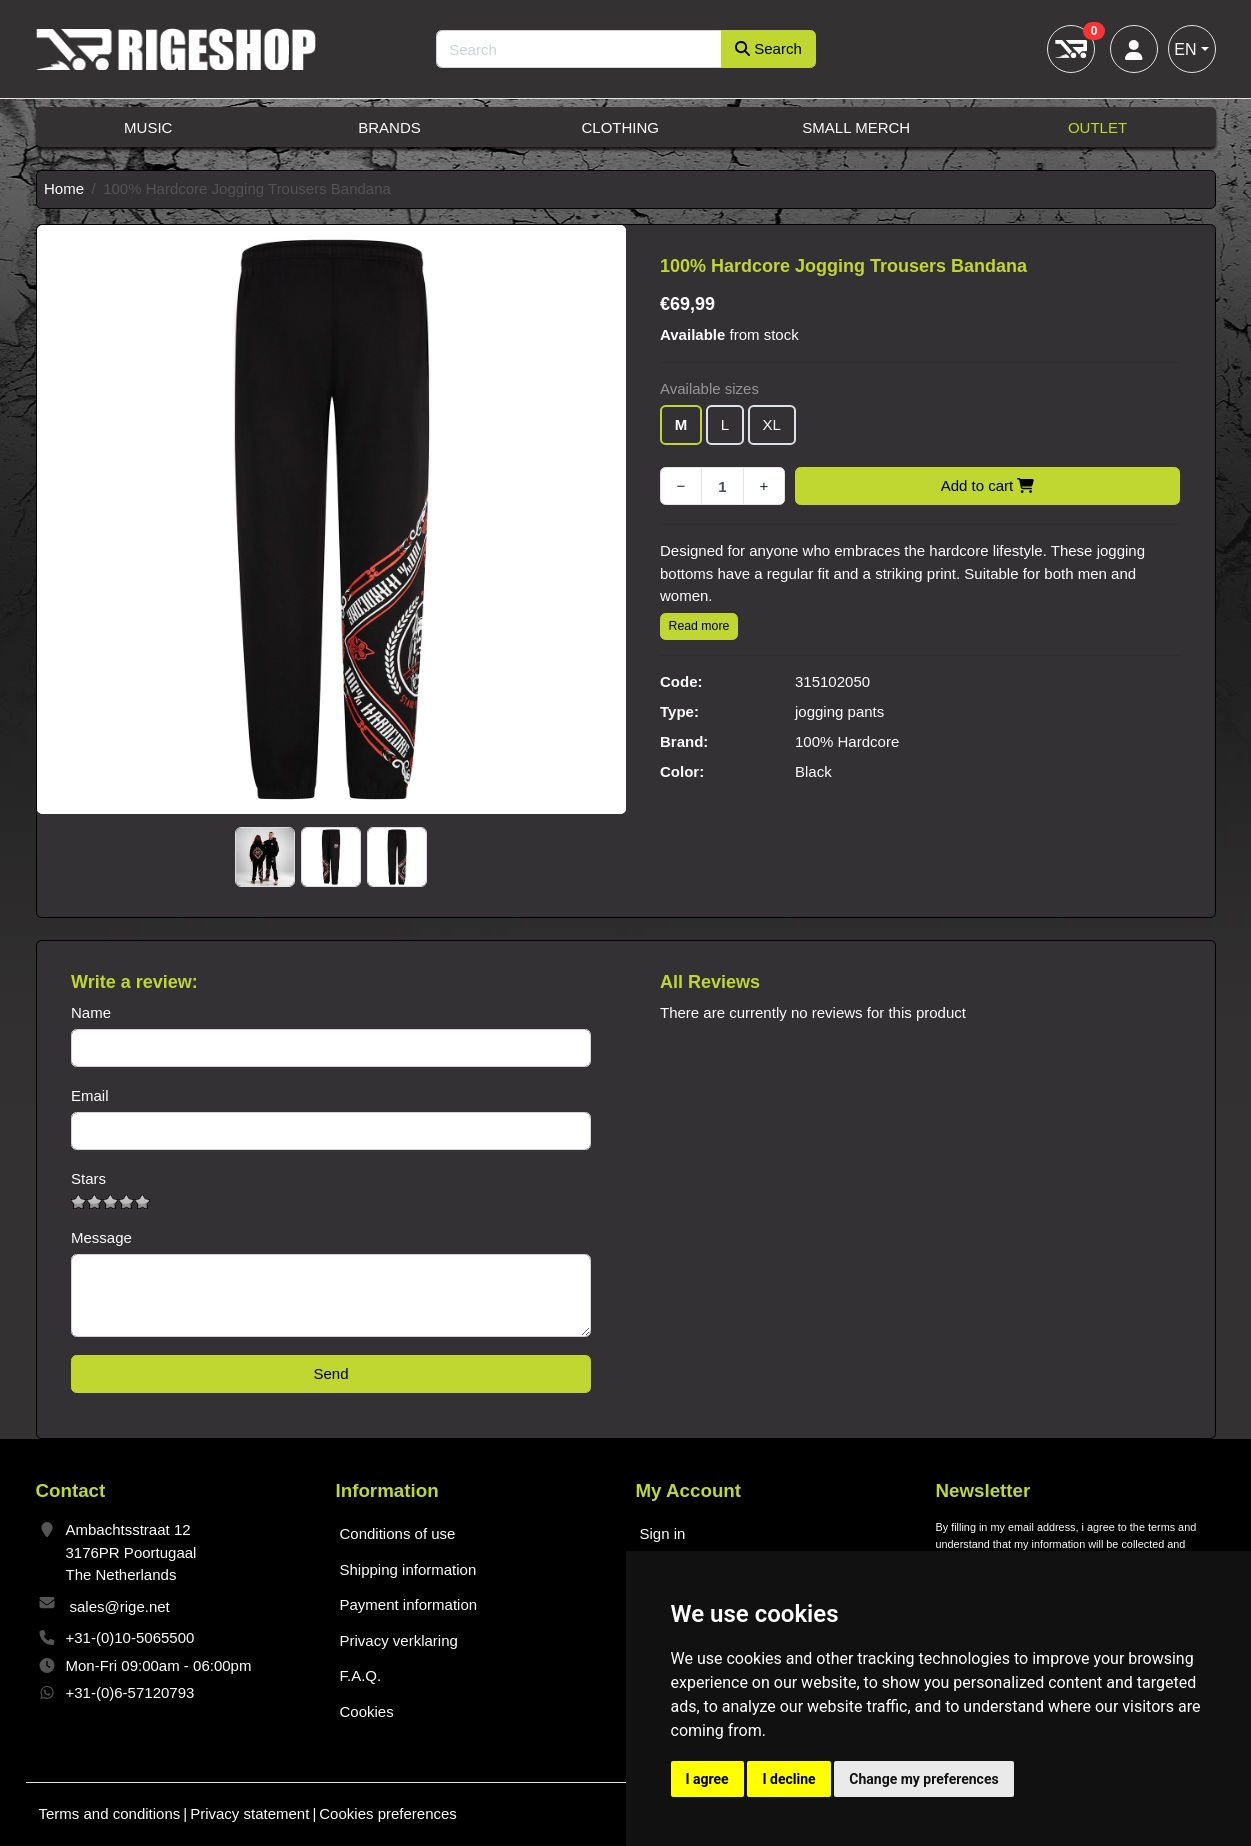 The image size is (1251, 1846). Describe the element at coordinates (709, 388) in the screenshot. I see `Available sizes` at that location.